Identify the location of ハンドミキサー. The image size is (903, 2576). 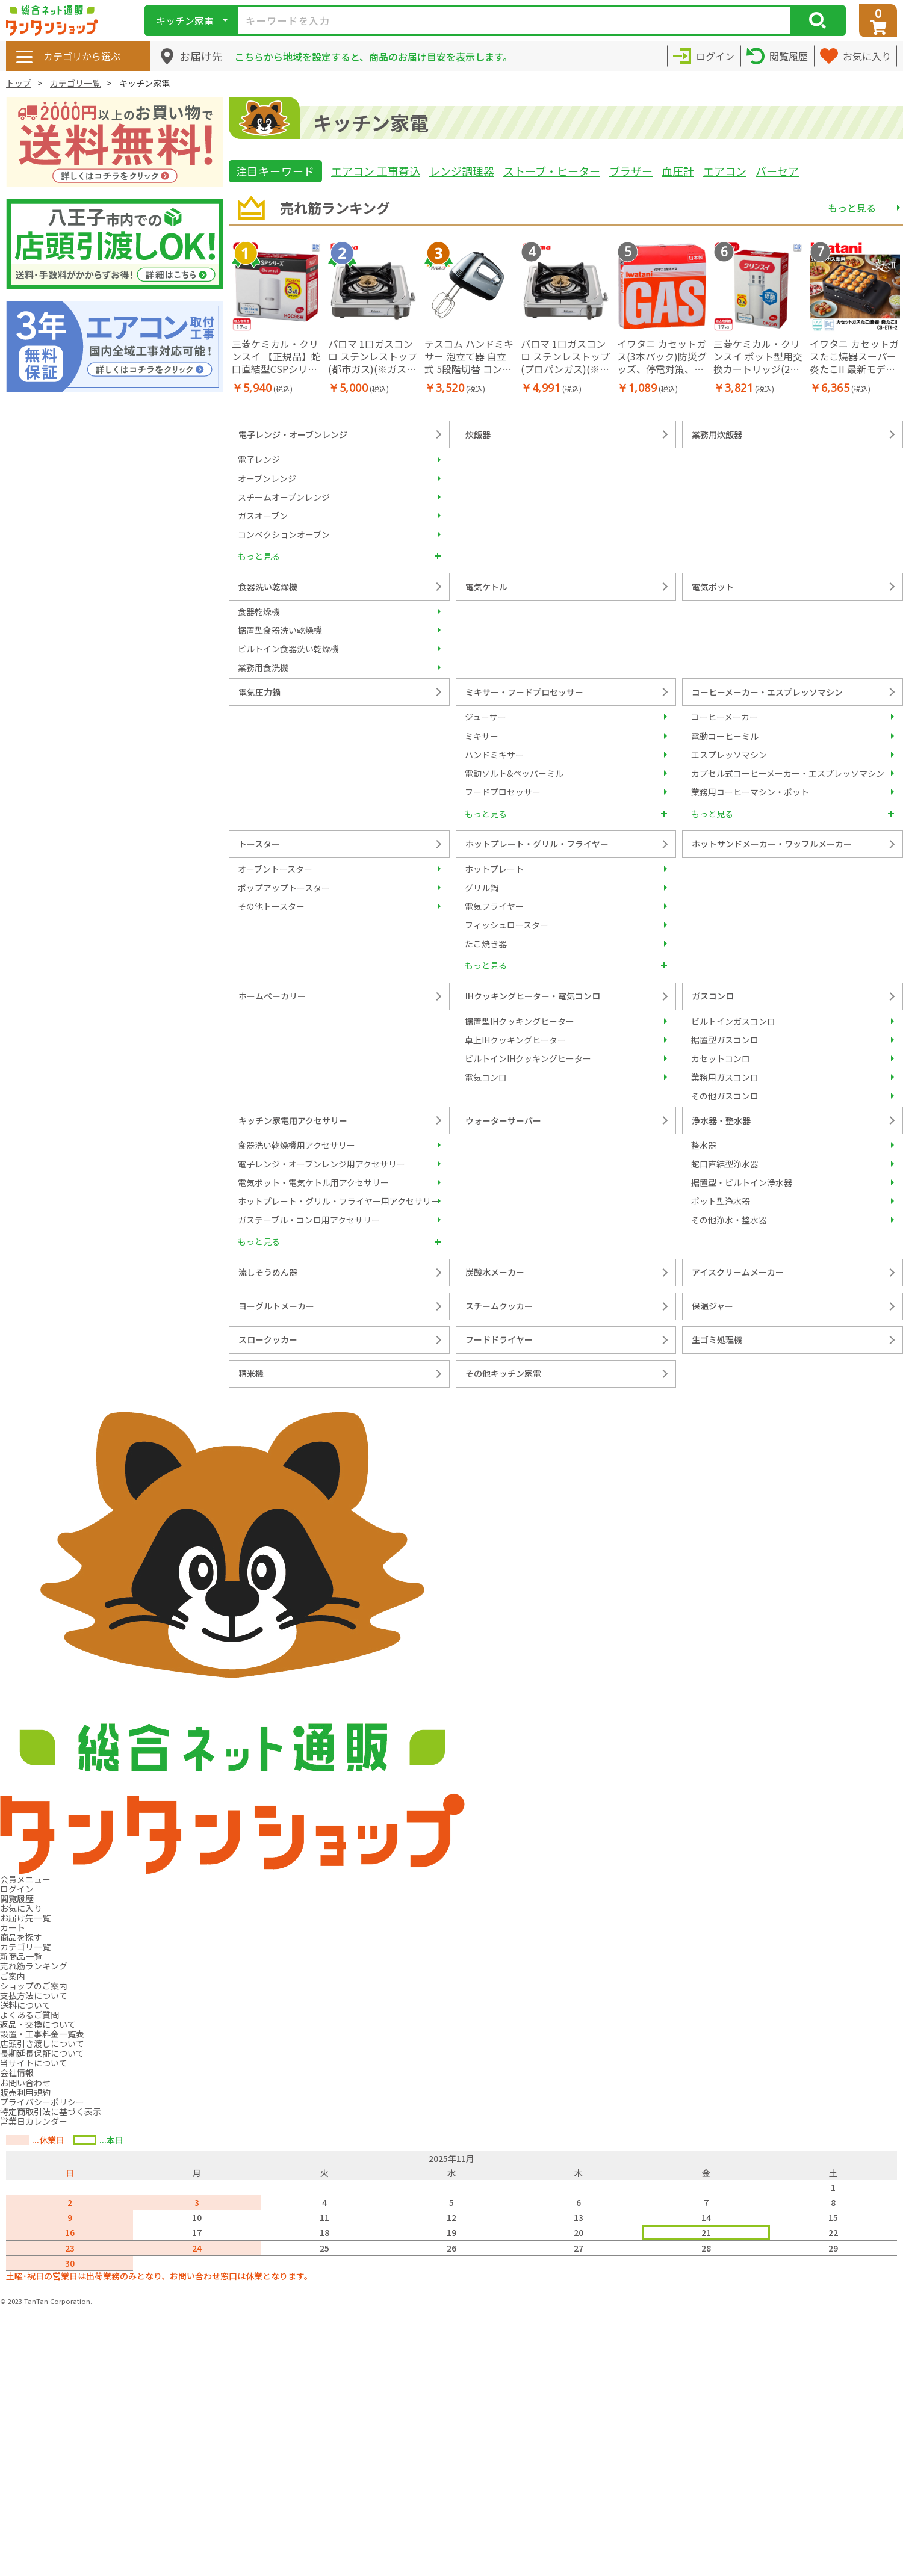
(494, 754).